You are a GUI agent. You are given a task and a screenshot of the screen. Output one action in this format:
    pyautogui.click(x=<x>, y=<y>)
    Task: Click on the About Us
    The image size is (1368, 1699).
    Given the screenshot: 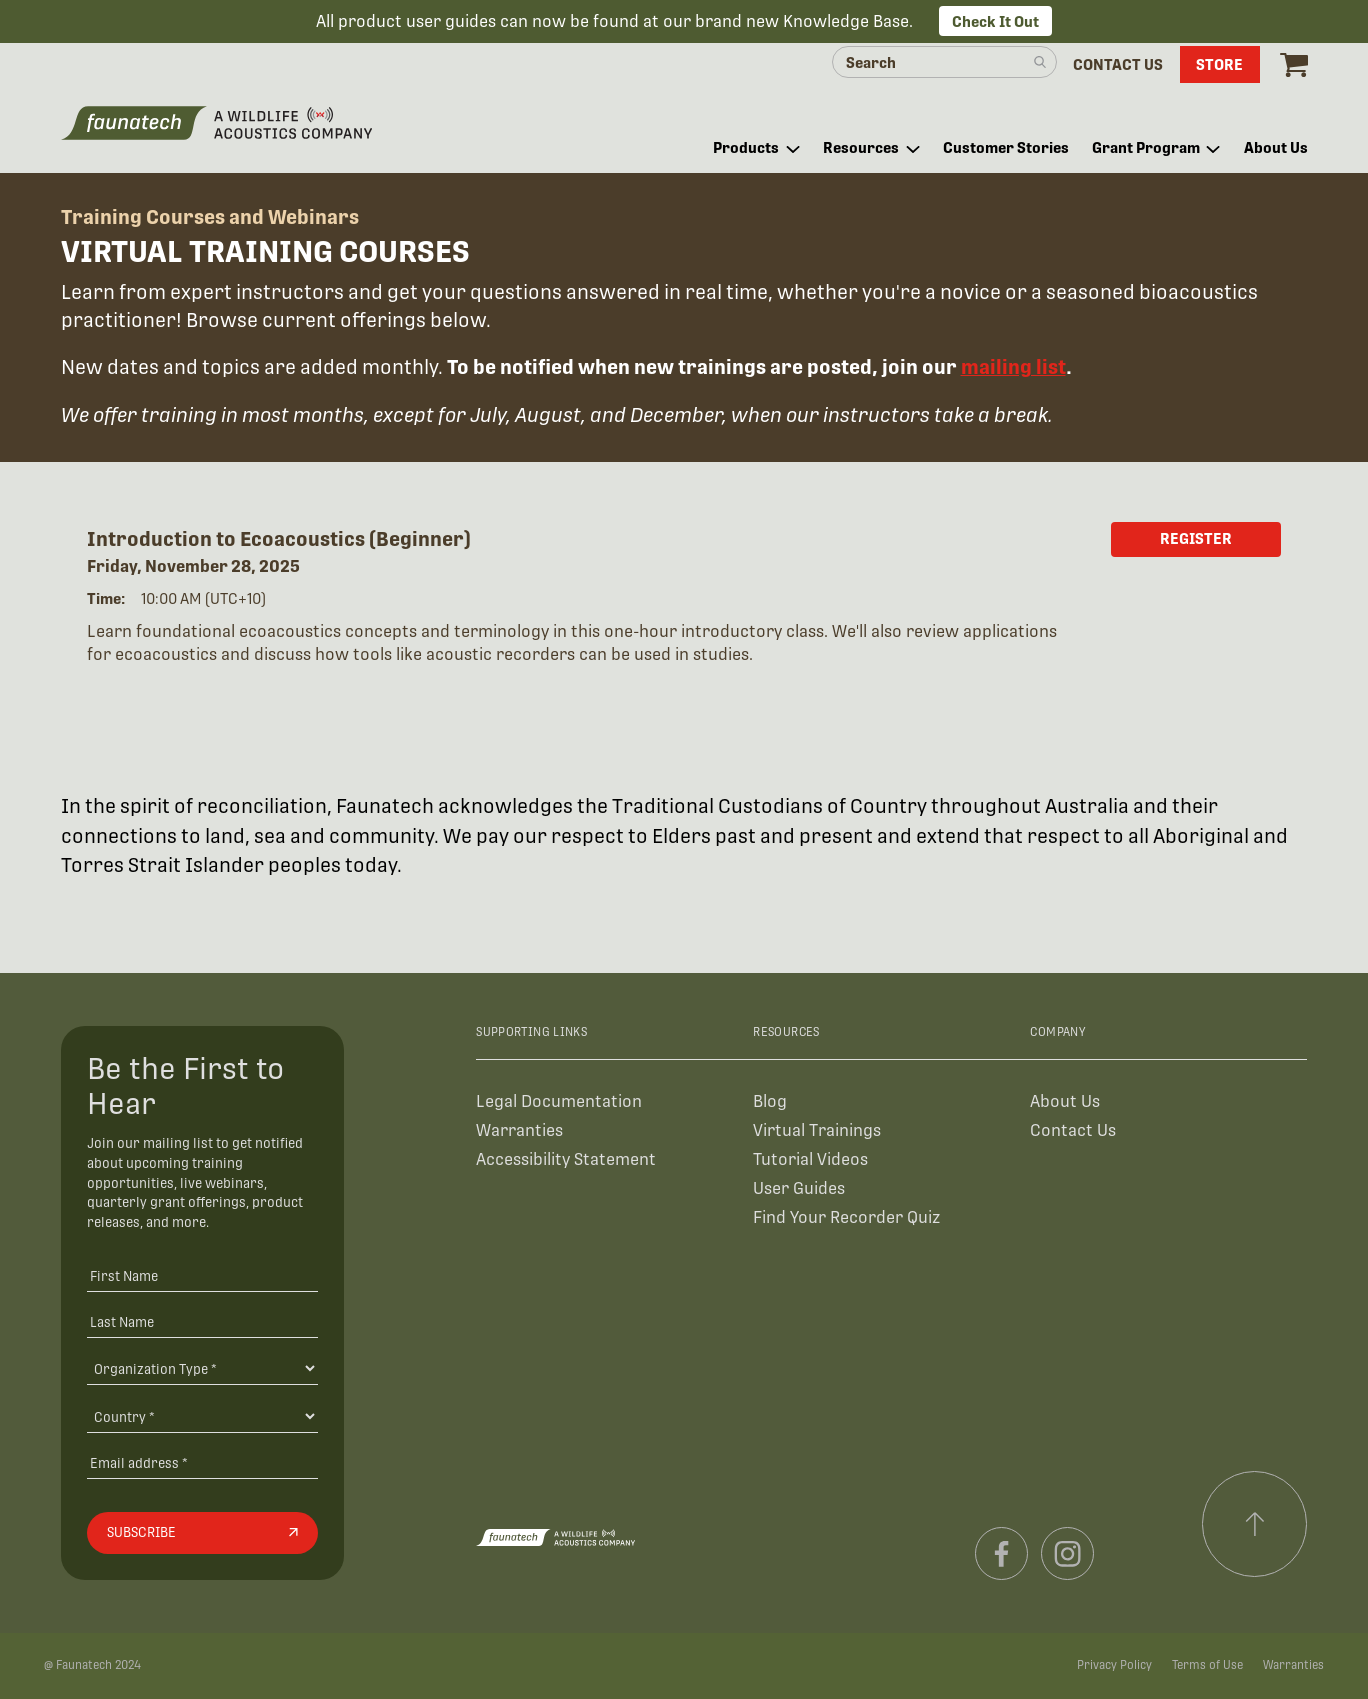 What is the action you would take?
    pyautogui.click(x=1065, y=1101)
    